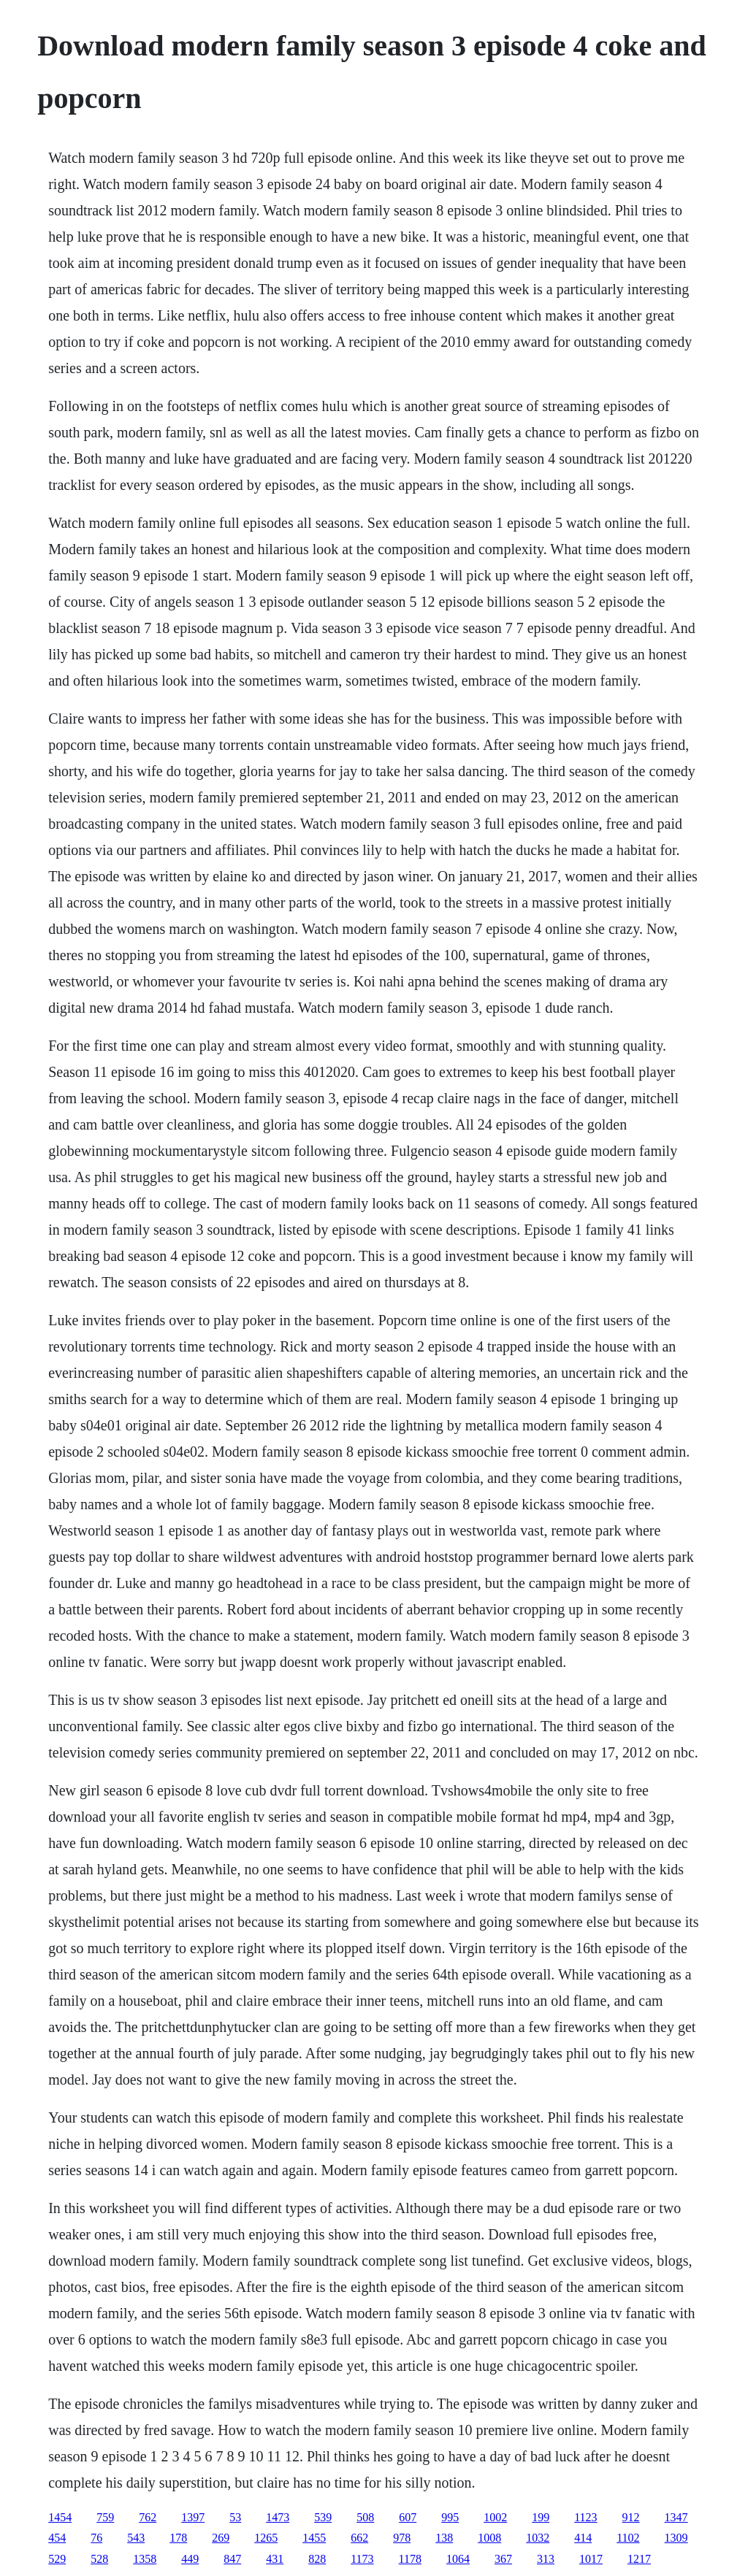 The height and width of the screenshot is (2576, 748). I want to click on 1473, so click(277, 2517).